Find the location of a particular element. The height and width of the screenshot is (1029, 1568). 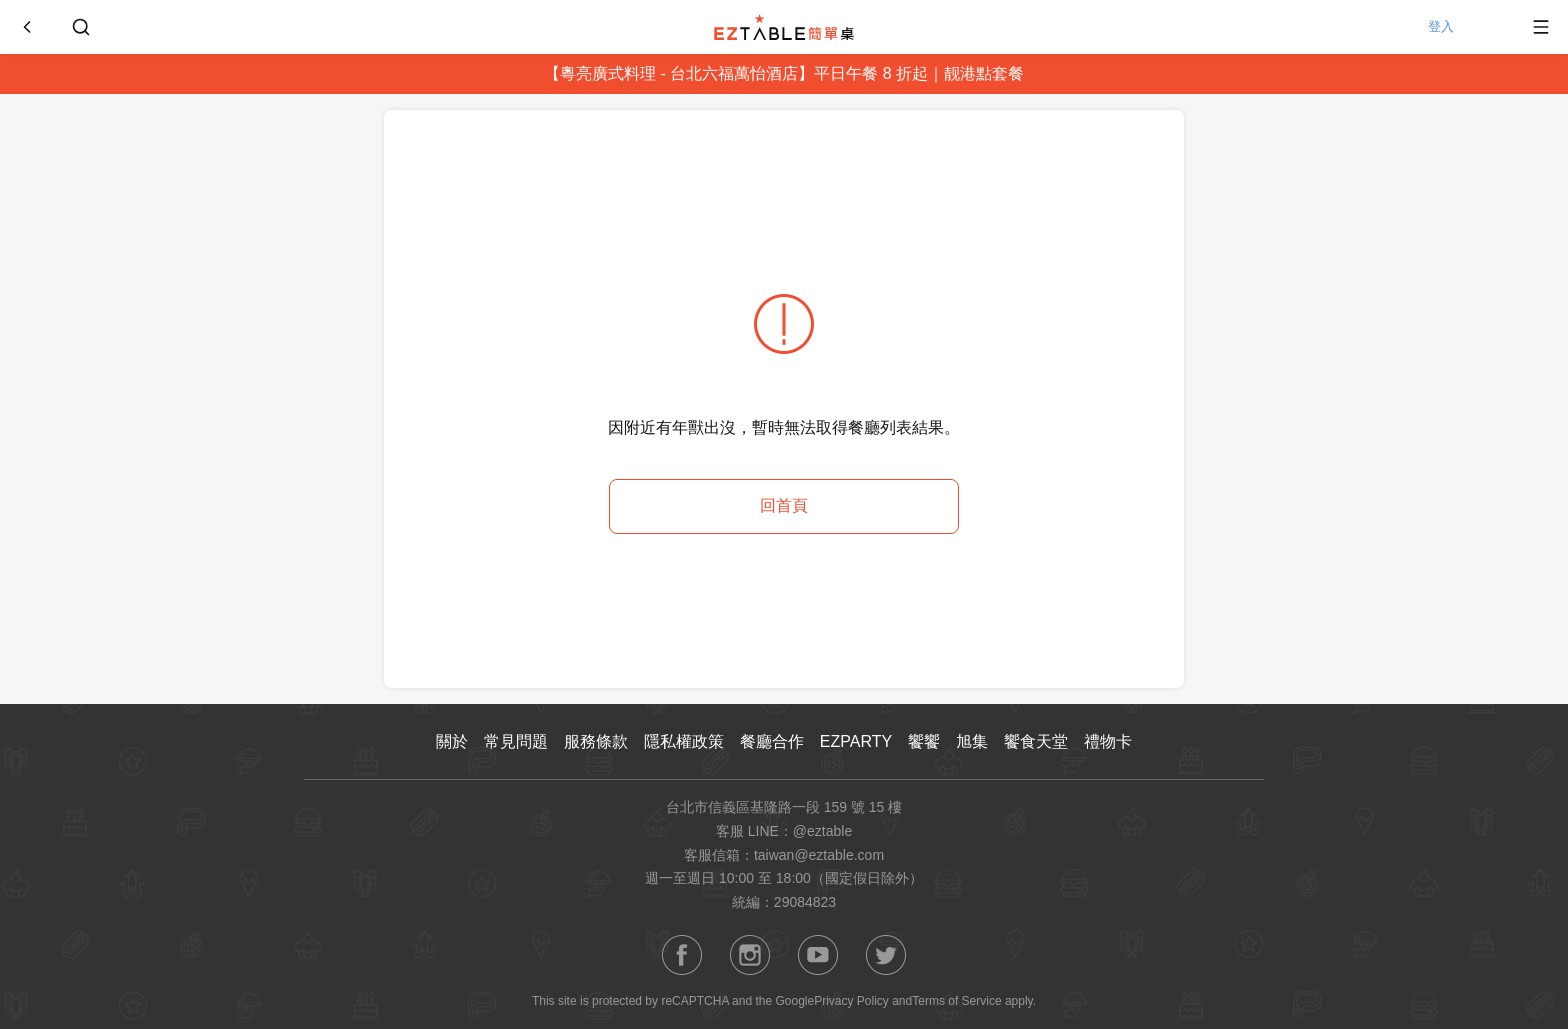

餐廳合作 is located at coordinates (772, 741).